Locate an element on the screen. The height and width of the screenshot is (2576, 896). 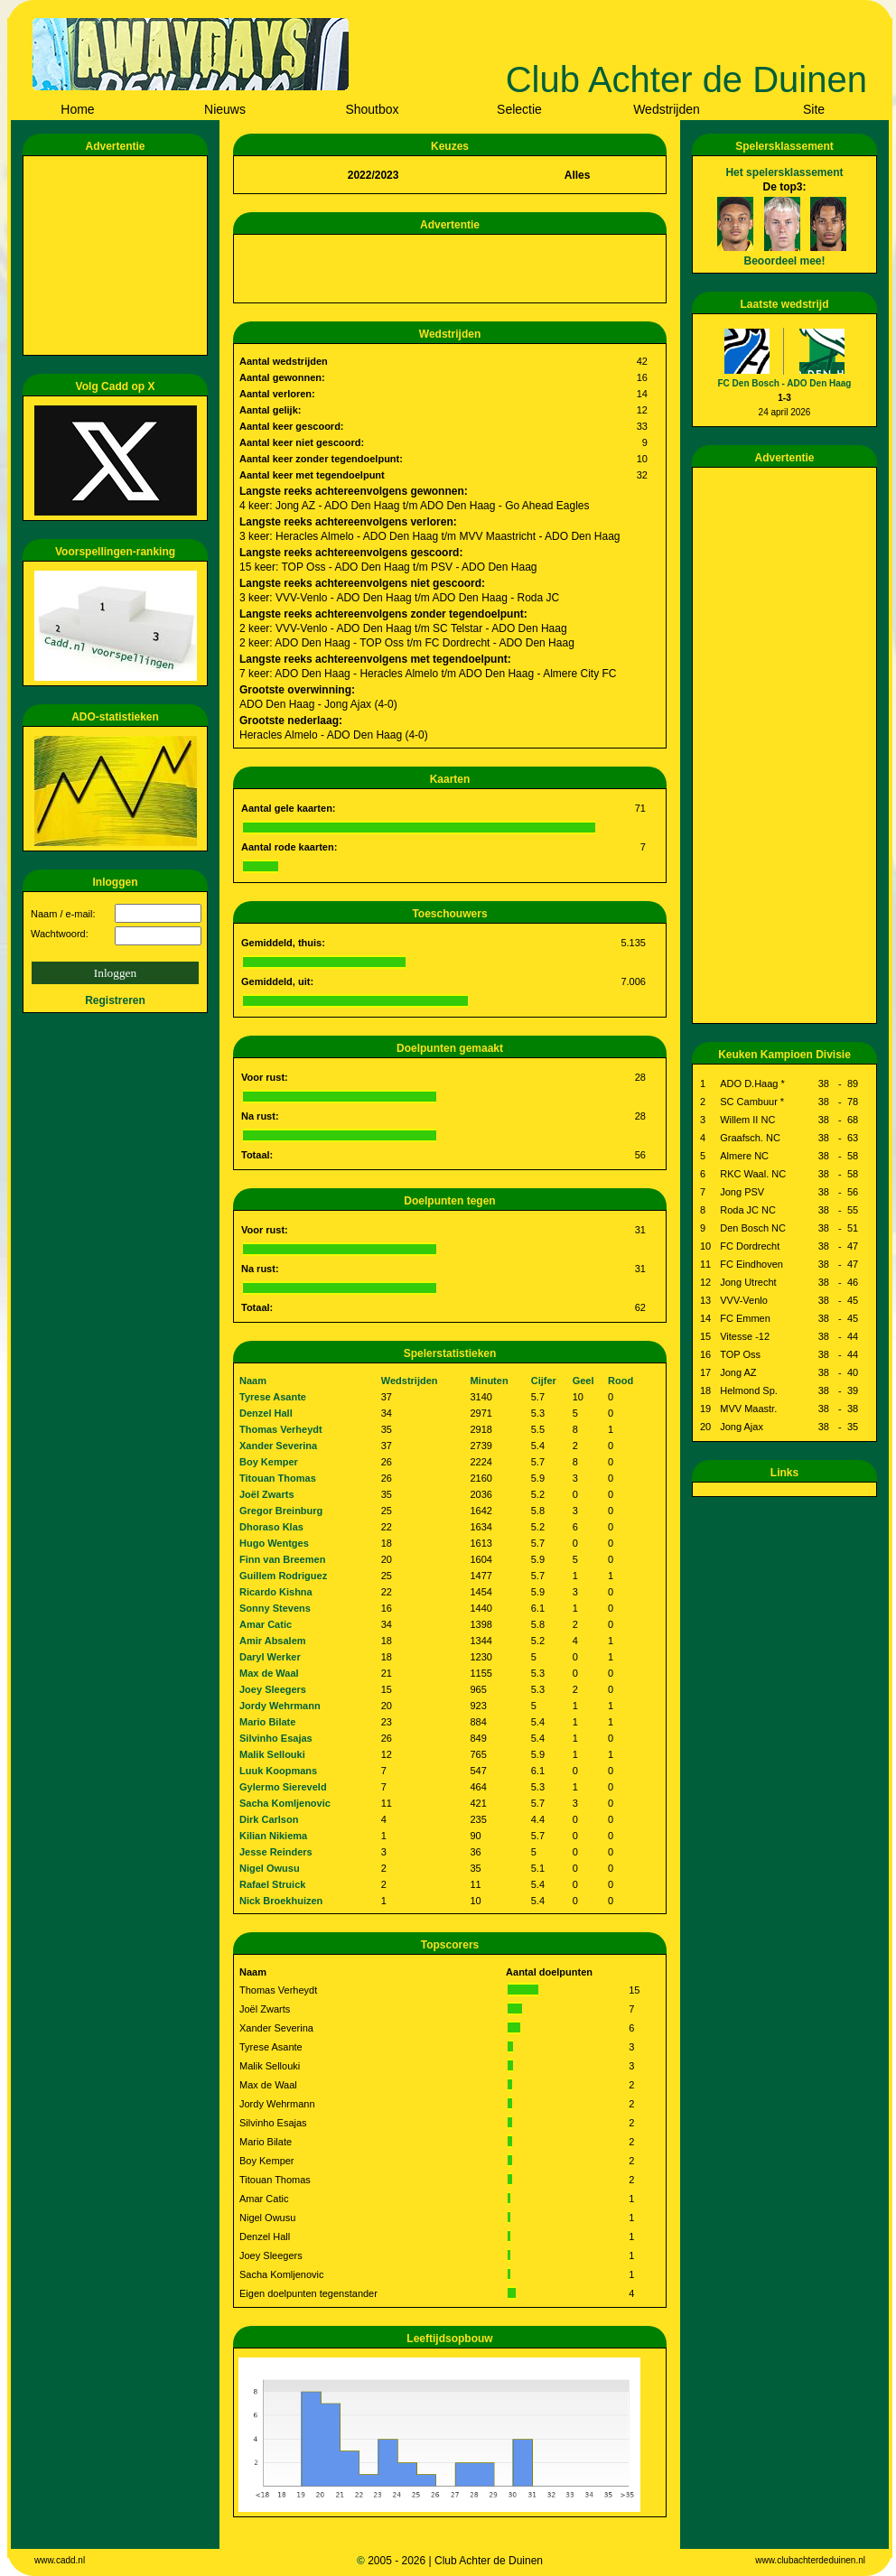
Sonny Stevens is located at coordinates (275, 1608).